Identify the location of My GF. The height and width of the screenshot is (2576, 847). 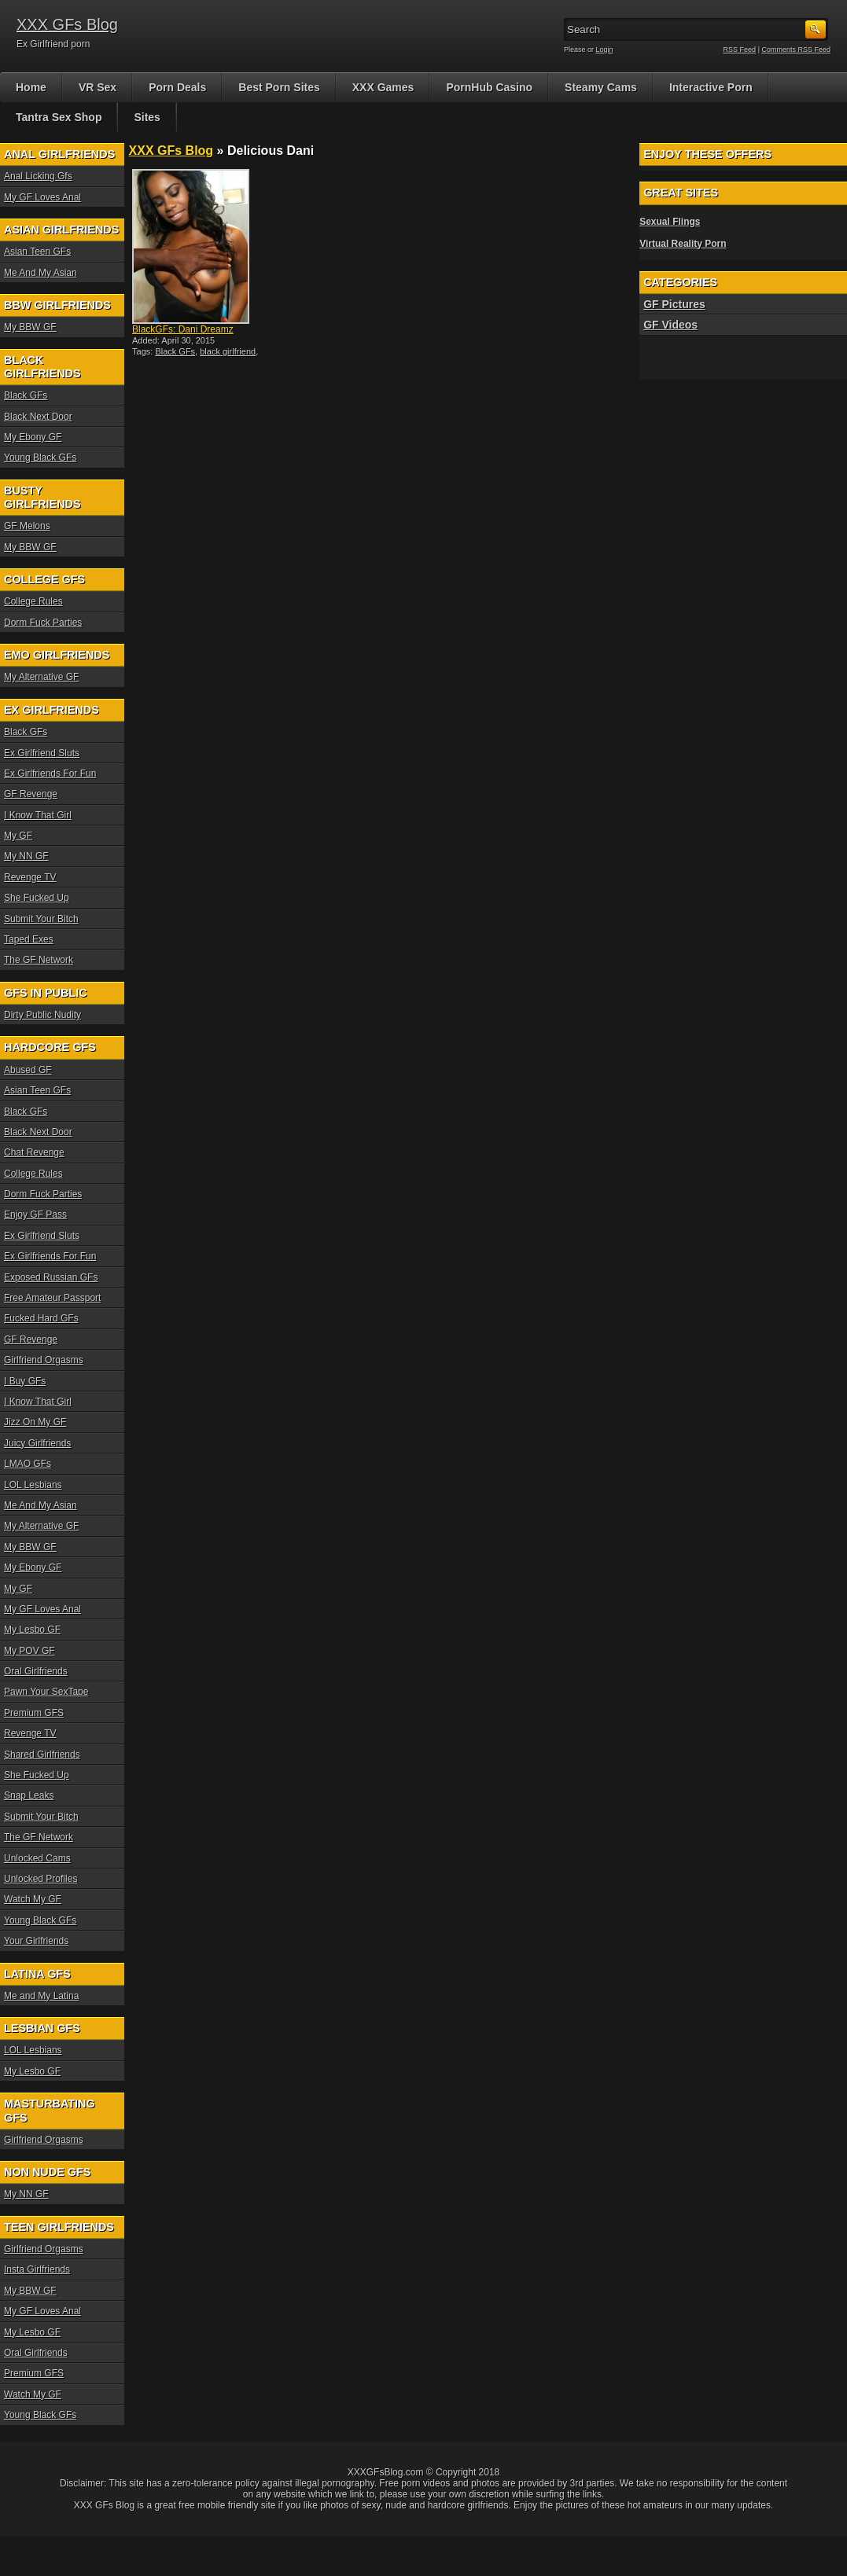
(18, 835).